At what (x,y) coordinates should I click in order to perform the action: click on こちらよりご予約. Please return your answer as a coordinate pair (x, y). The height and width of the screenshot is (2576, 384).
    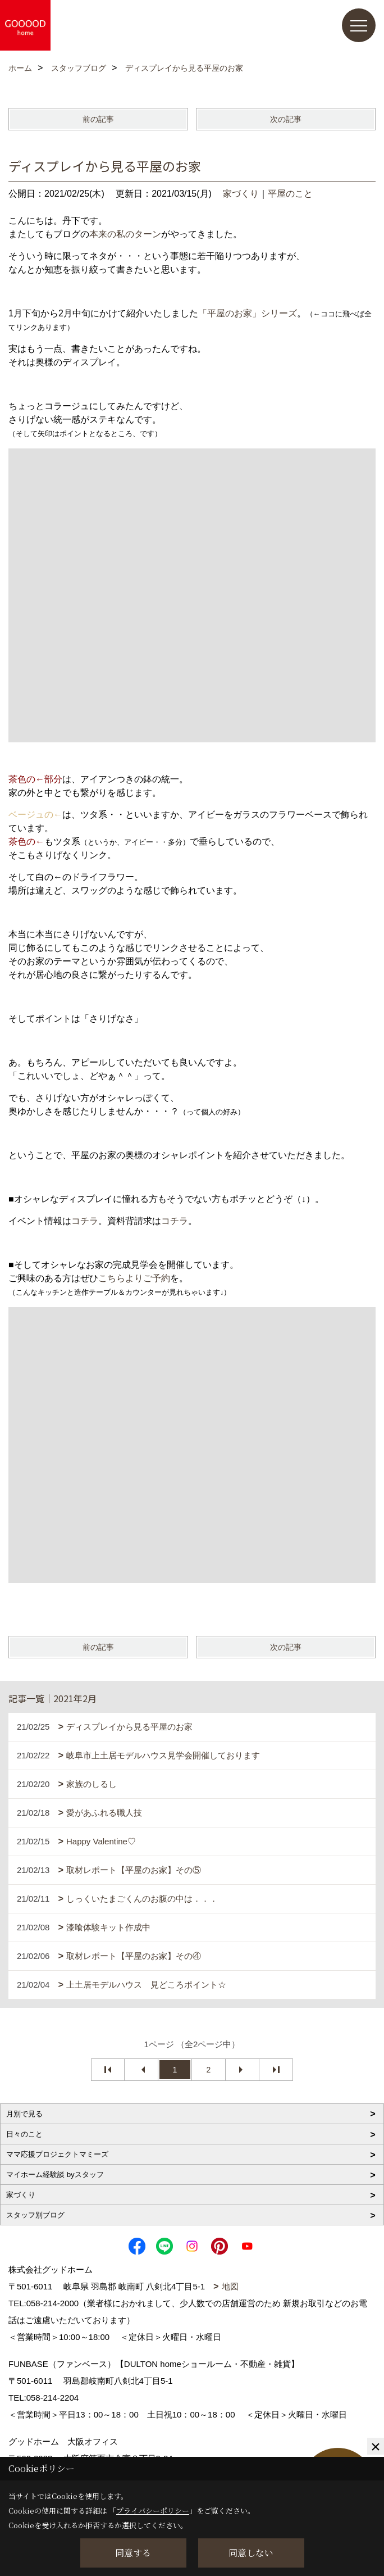
    Looking at the image, I should click on (134, 1278).